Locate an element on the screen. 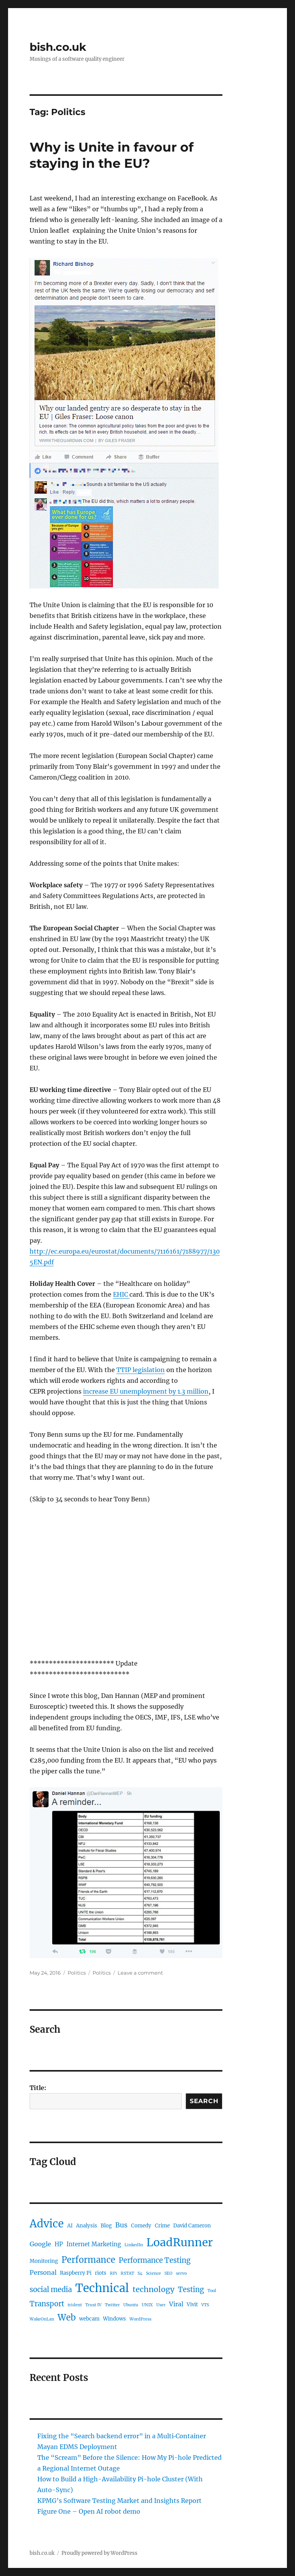 The width and height of the screenshot is (295, 2576). Tool [Tool (1 item)] is located at coordinates (211, 2290).